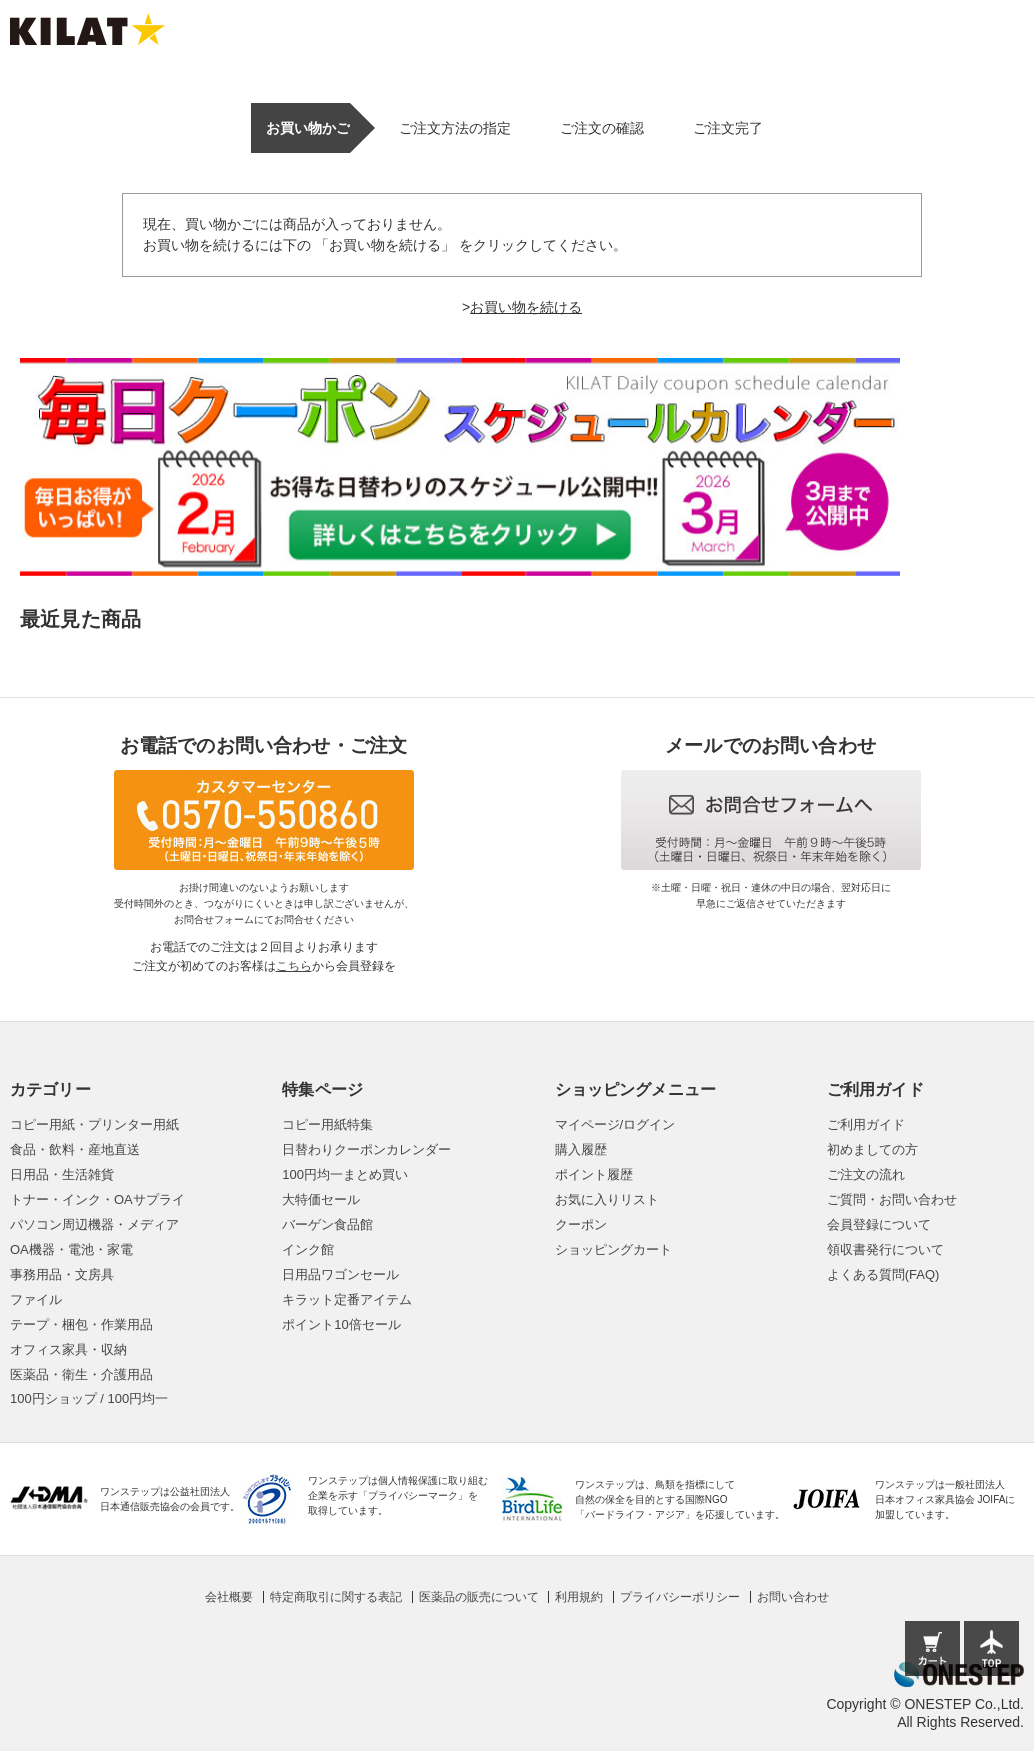 The height and width of the screenshot is (1751, 1034). What do you see at coordinates (94, 1224) in the screenshot?
I see `パソコン周辺機器・メディア` at bounding box center [94, 1224].